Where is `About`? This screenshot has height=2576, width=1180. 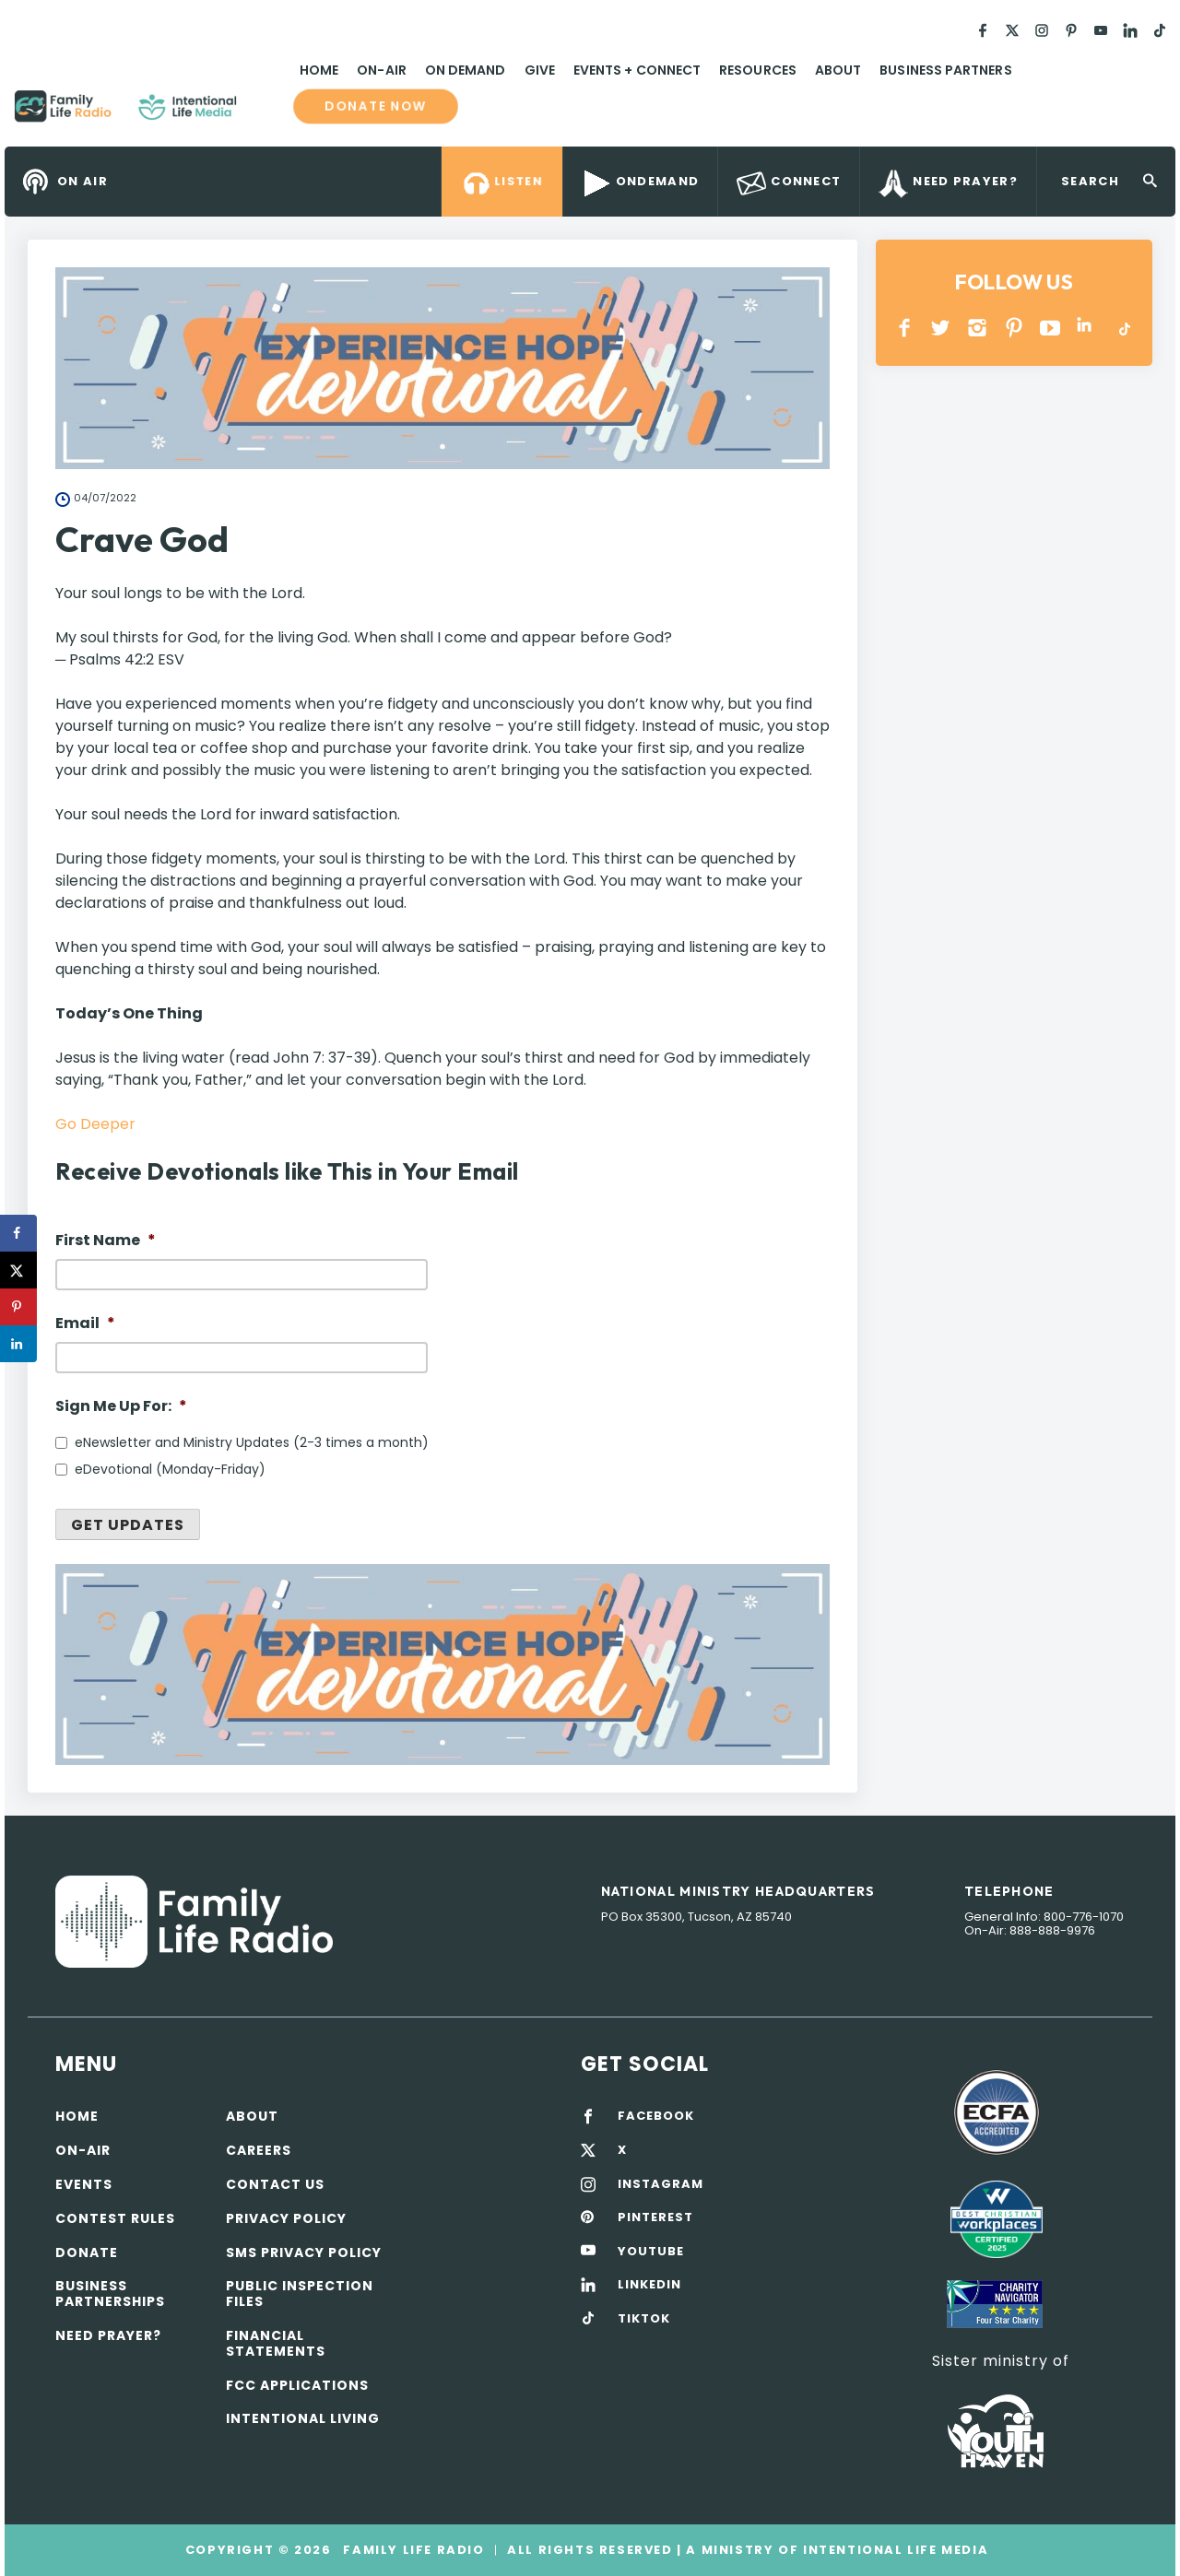
About is located at coordinates (838, 70).